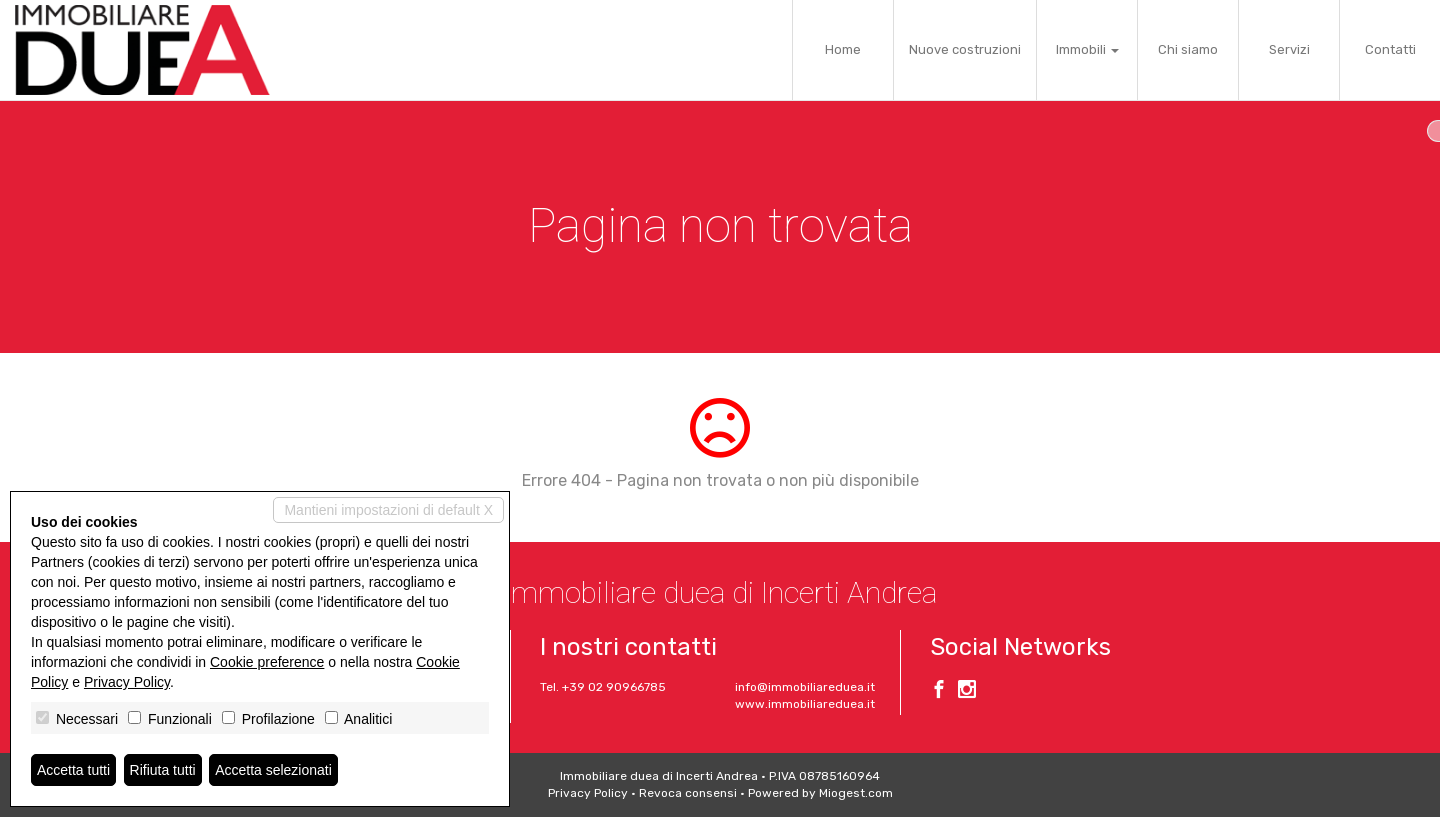 The width and height of the screenshot is (1440, 817). What do you see at coordinates (1390, 49) in the screenshot?
I see `Contatti` at bounding box center [1390, 49].